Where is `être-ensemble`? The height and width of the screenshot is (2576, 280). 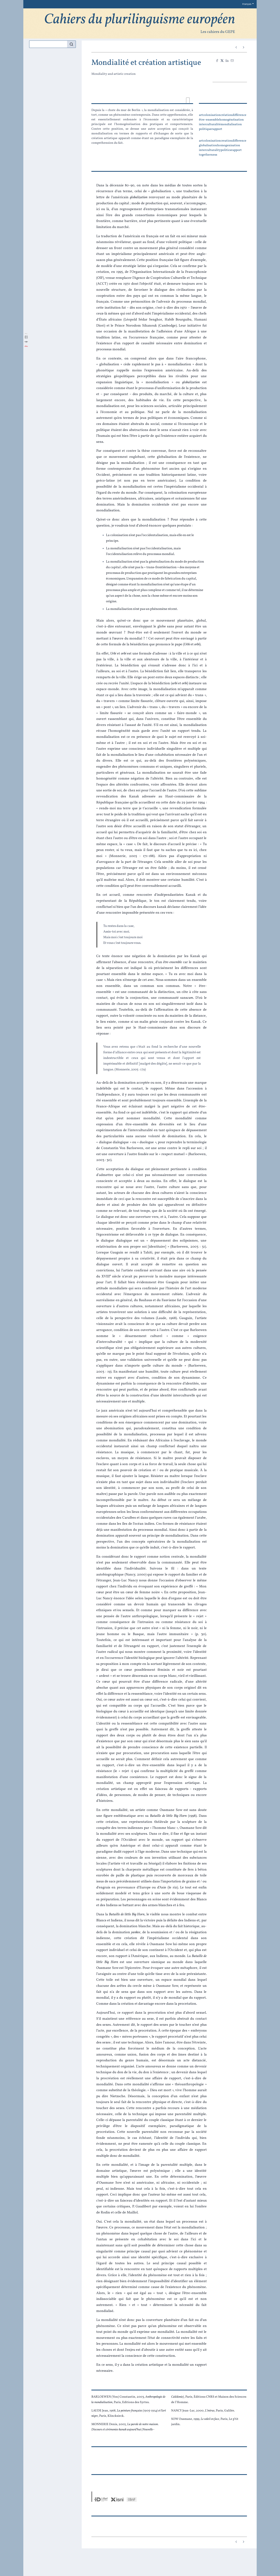 être-ensemble is located at coordinates (209, 120).